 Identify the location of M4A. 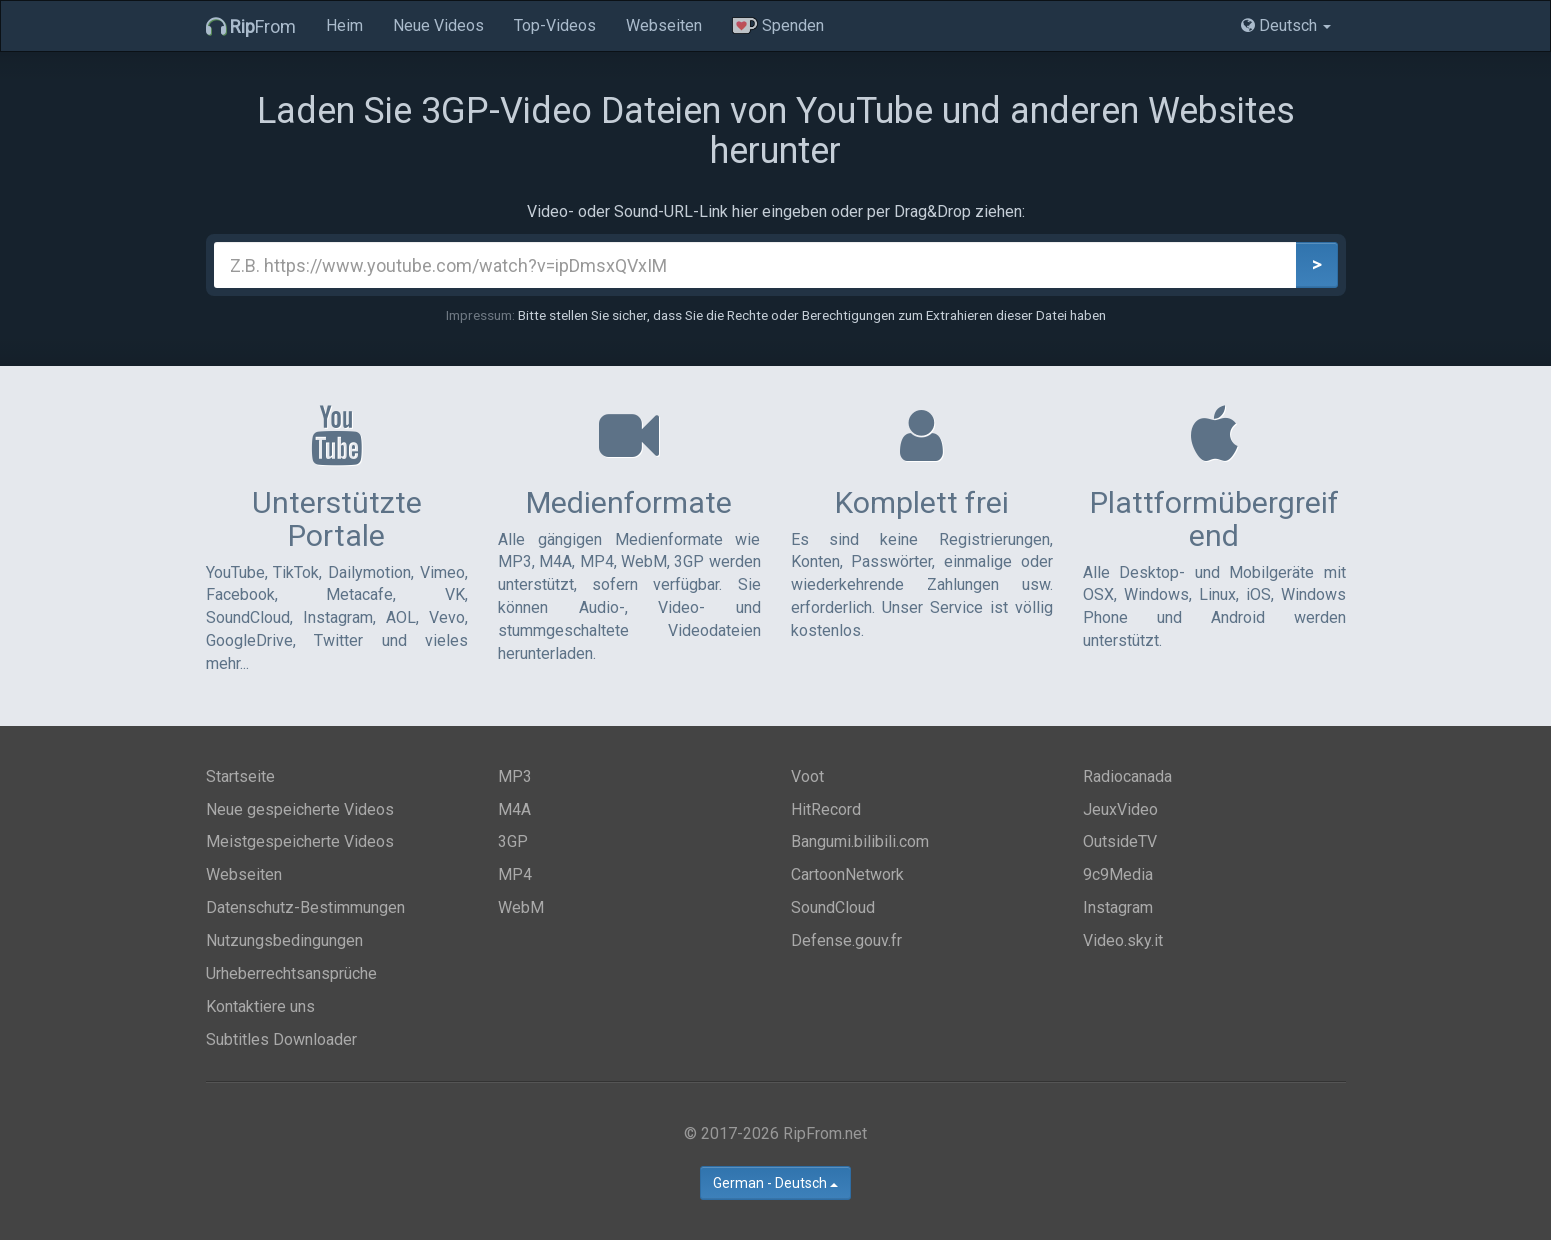
(514, 809).